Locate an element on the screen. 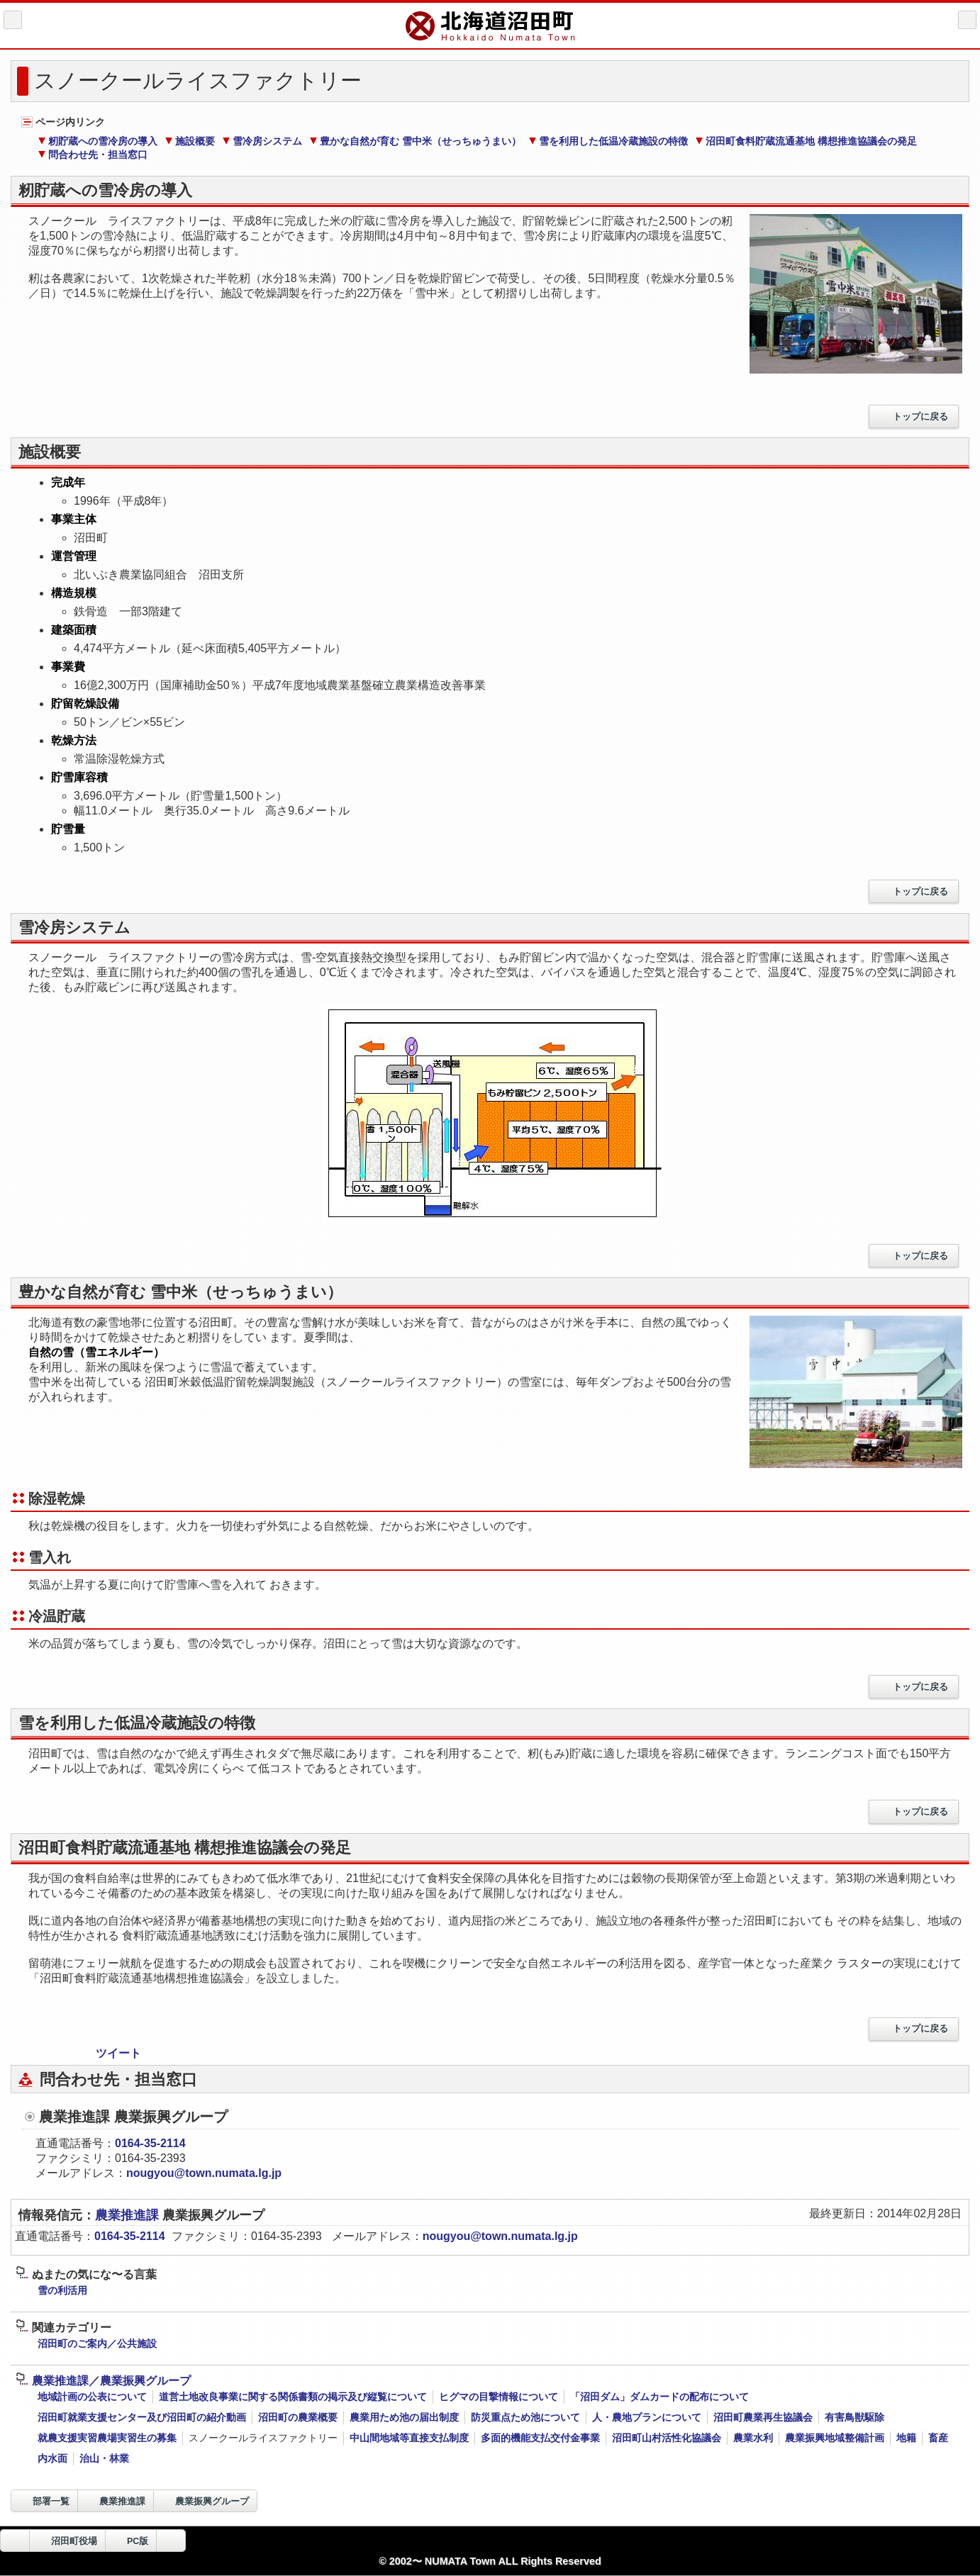 The height and width of the screenshot is (2576, 980). 就農支援実習農場実習生の募集 is located at coordinates (107, 2437).